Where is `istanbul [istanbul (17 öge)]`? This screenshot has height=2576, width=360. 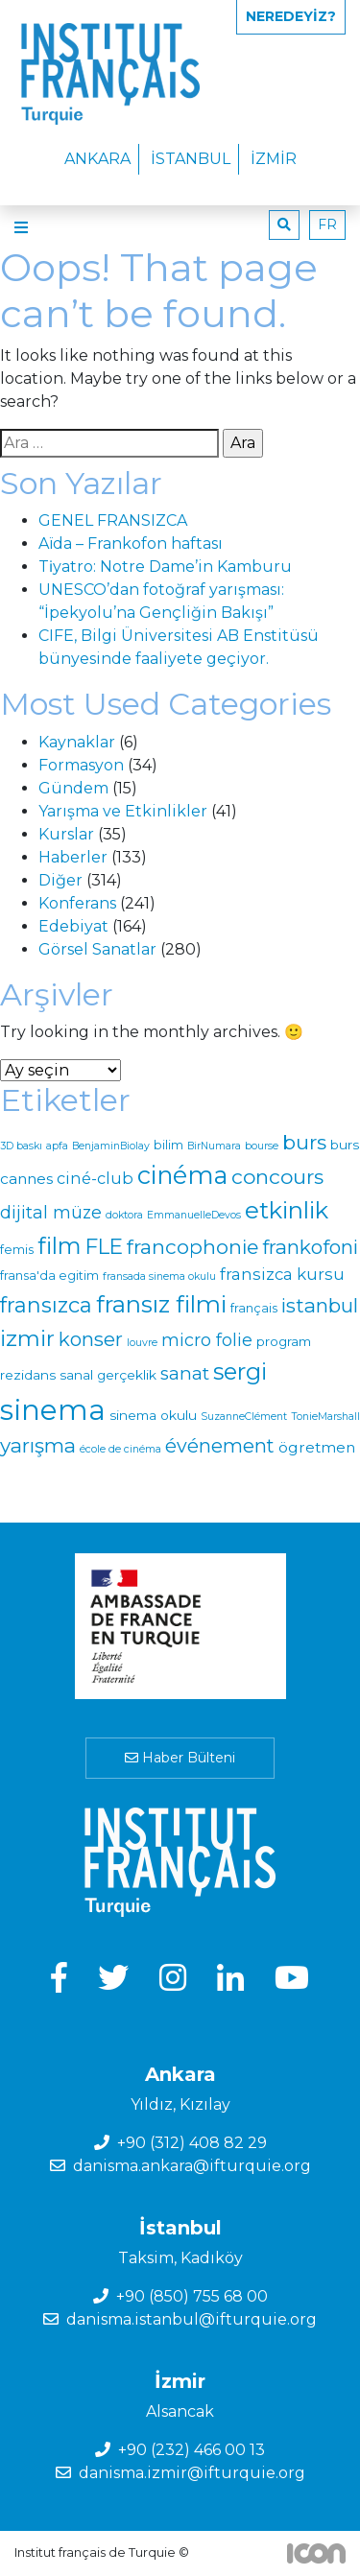
istanbul [istanbul (17 öge)] is located at coordinates (319, 1305).